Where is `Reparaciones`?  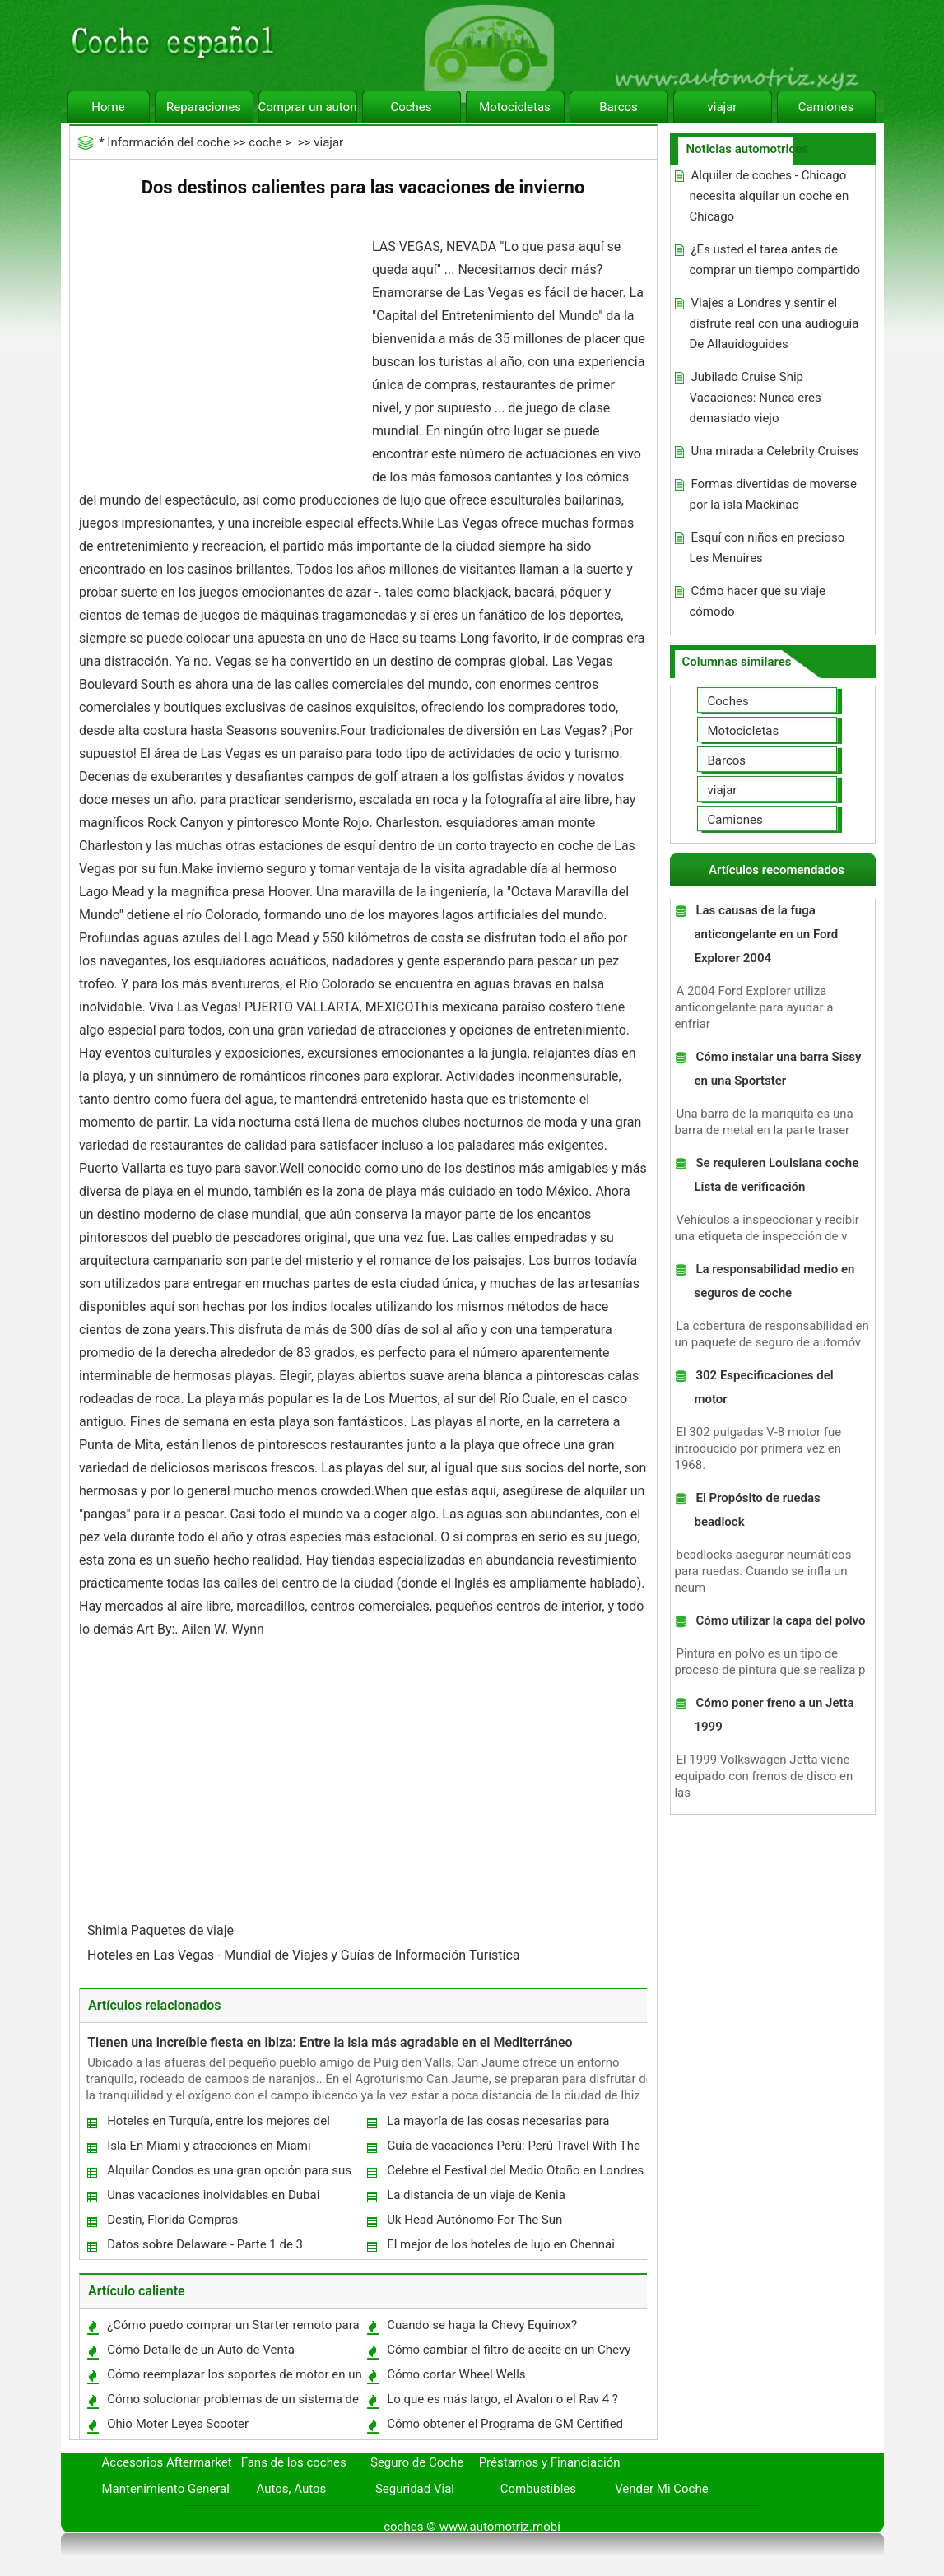
Reparaciones is located at coordinates (203, 107).